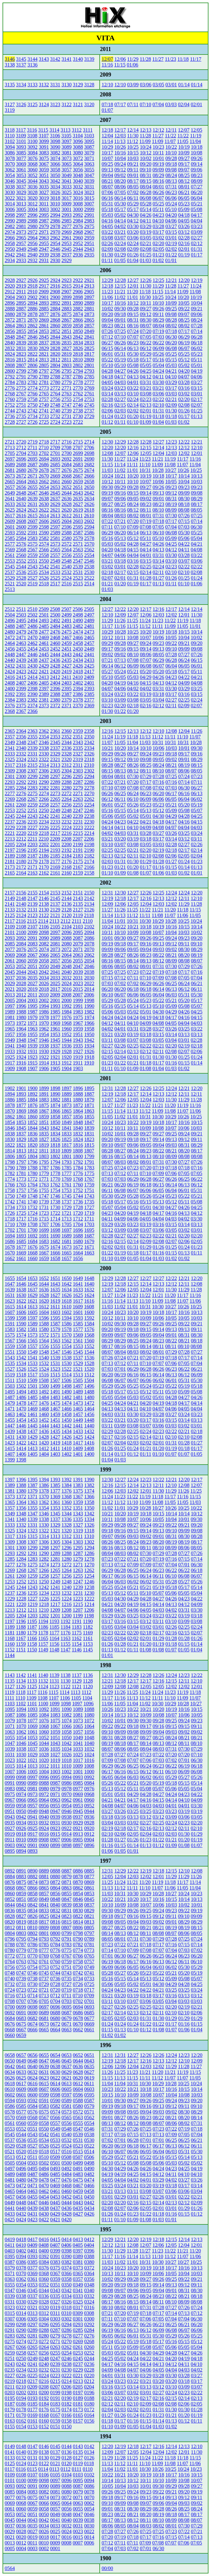  I want to click on 1567, so click(10, 1340).